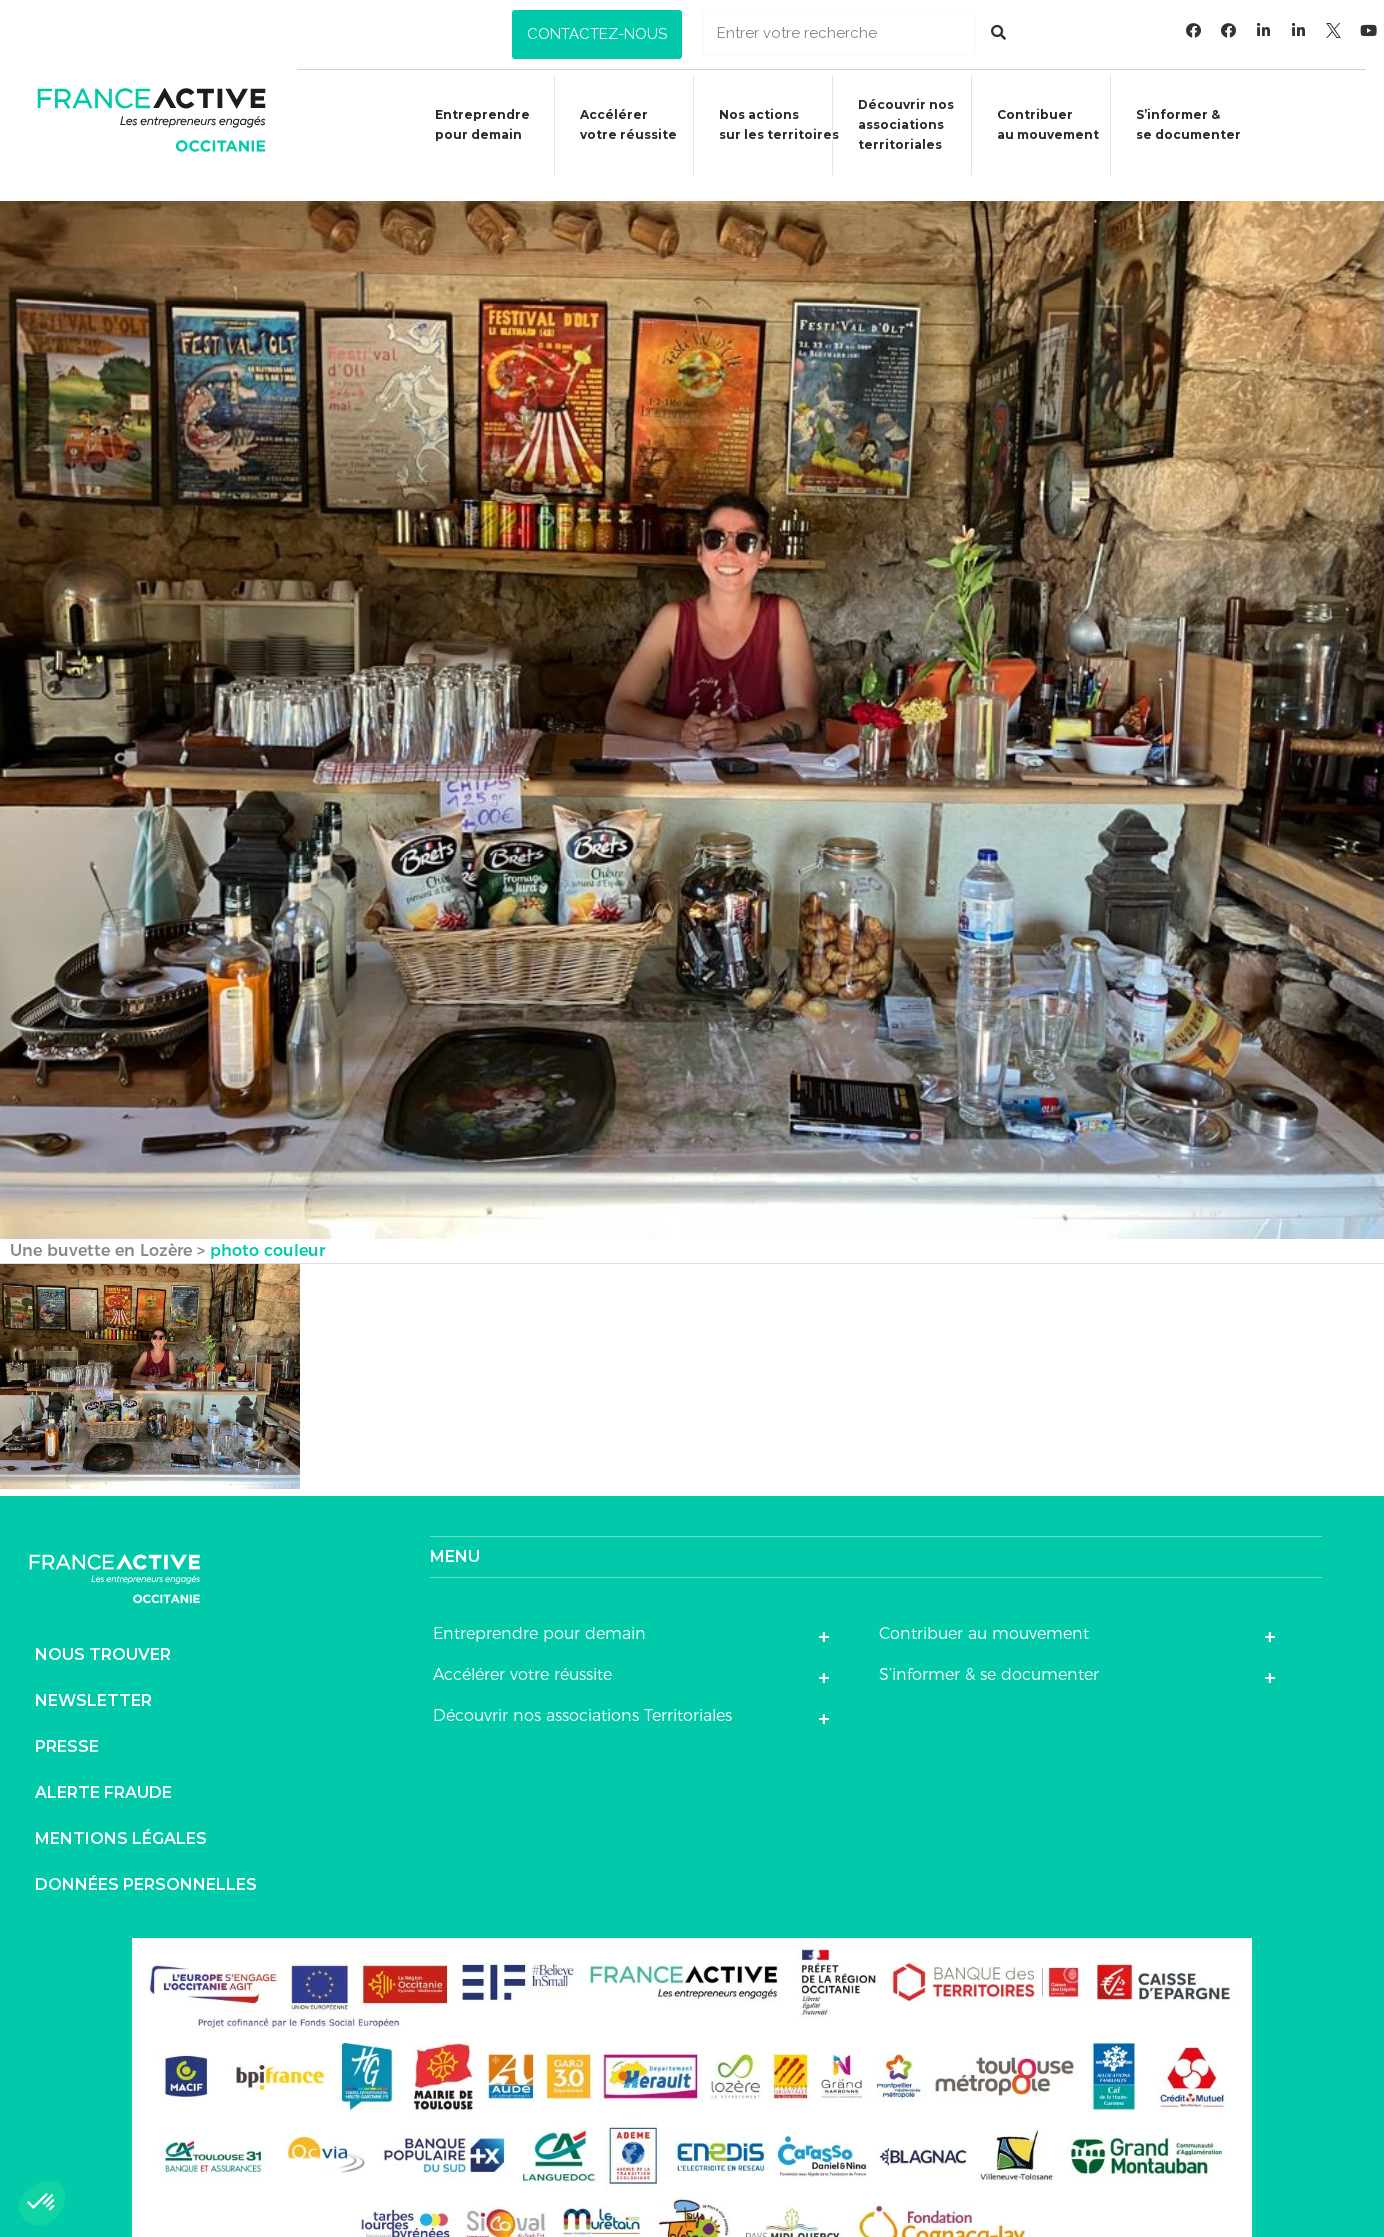 Image resolution: width=1384 pixels, height=2237 pixels. What do you see at coordinates (93, 1674) in the screenshot?
I see `Newsletter` at bounding box center [93, 1674].